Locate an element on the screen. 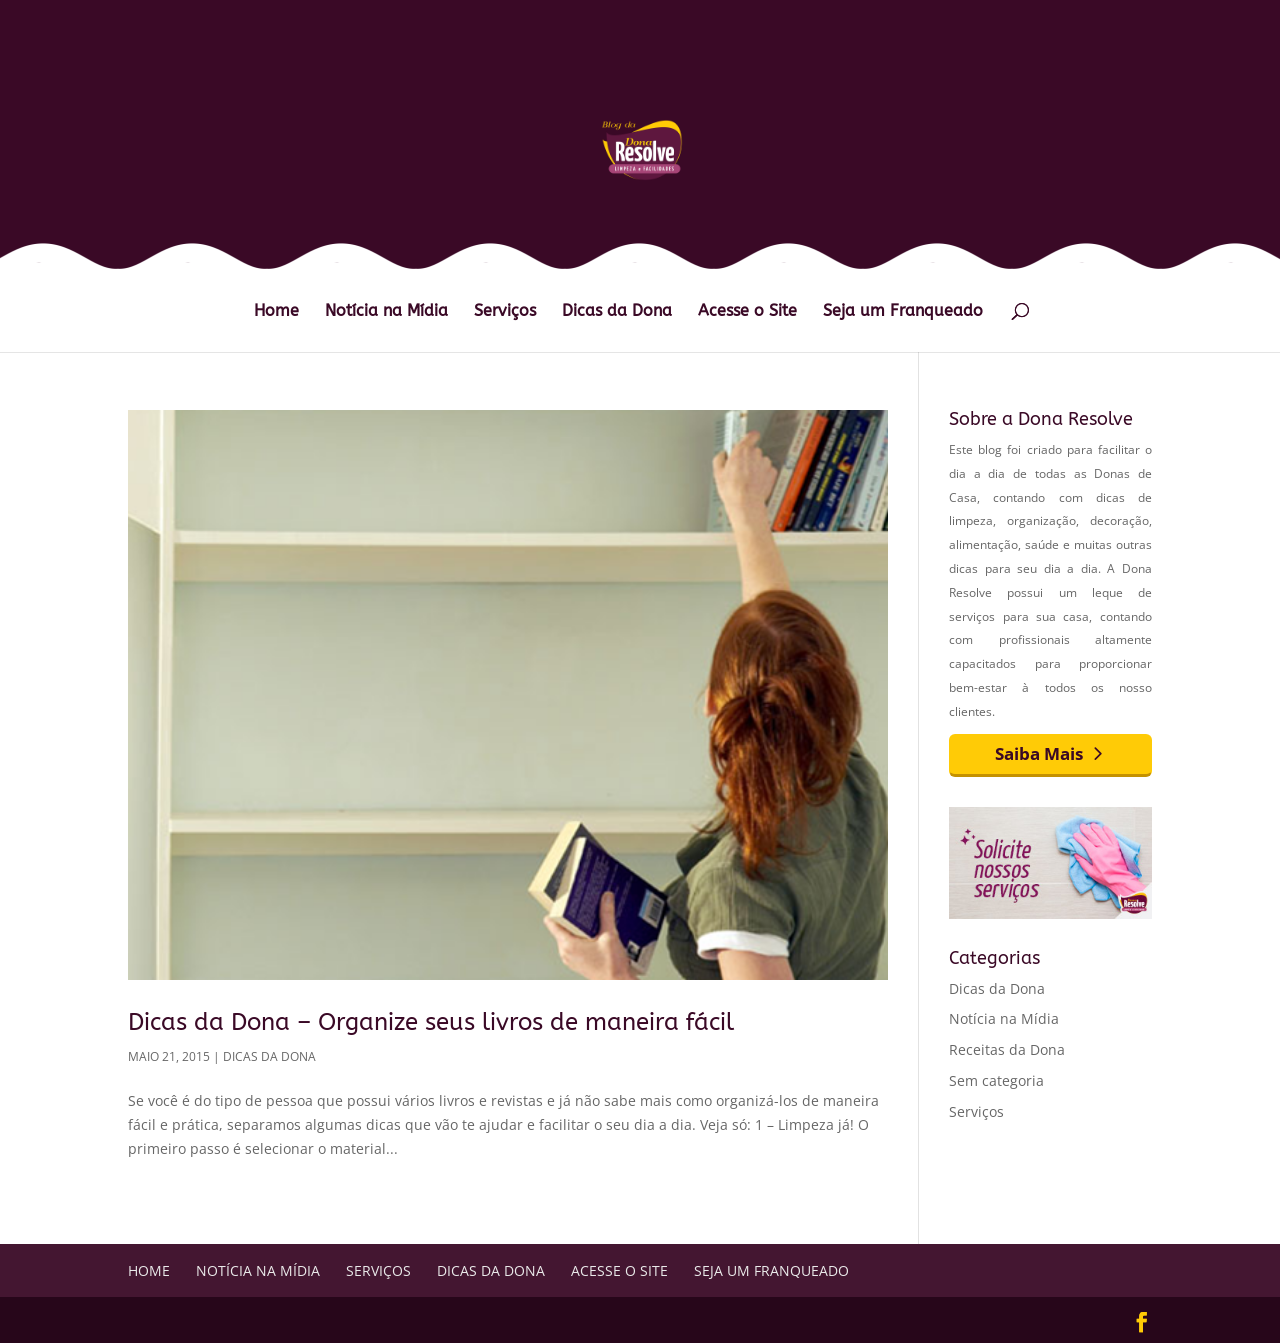 This screenshot has height=1343, width=1280. Notícia na Mídia is located at coordinates (386, 312).